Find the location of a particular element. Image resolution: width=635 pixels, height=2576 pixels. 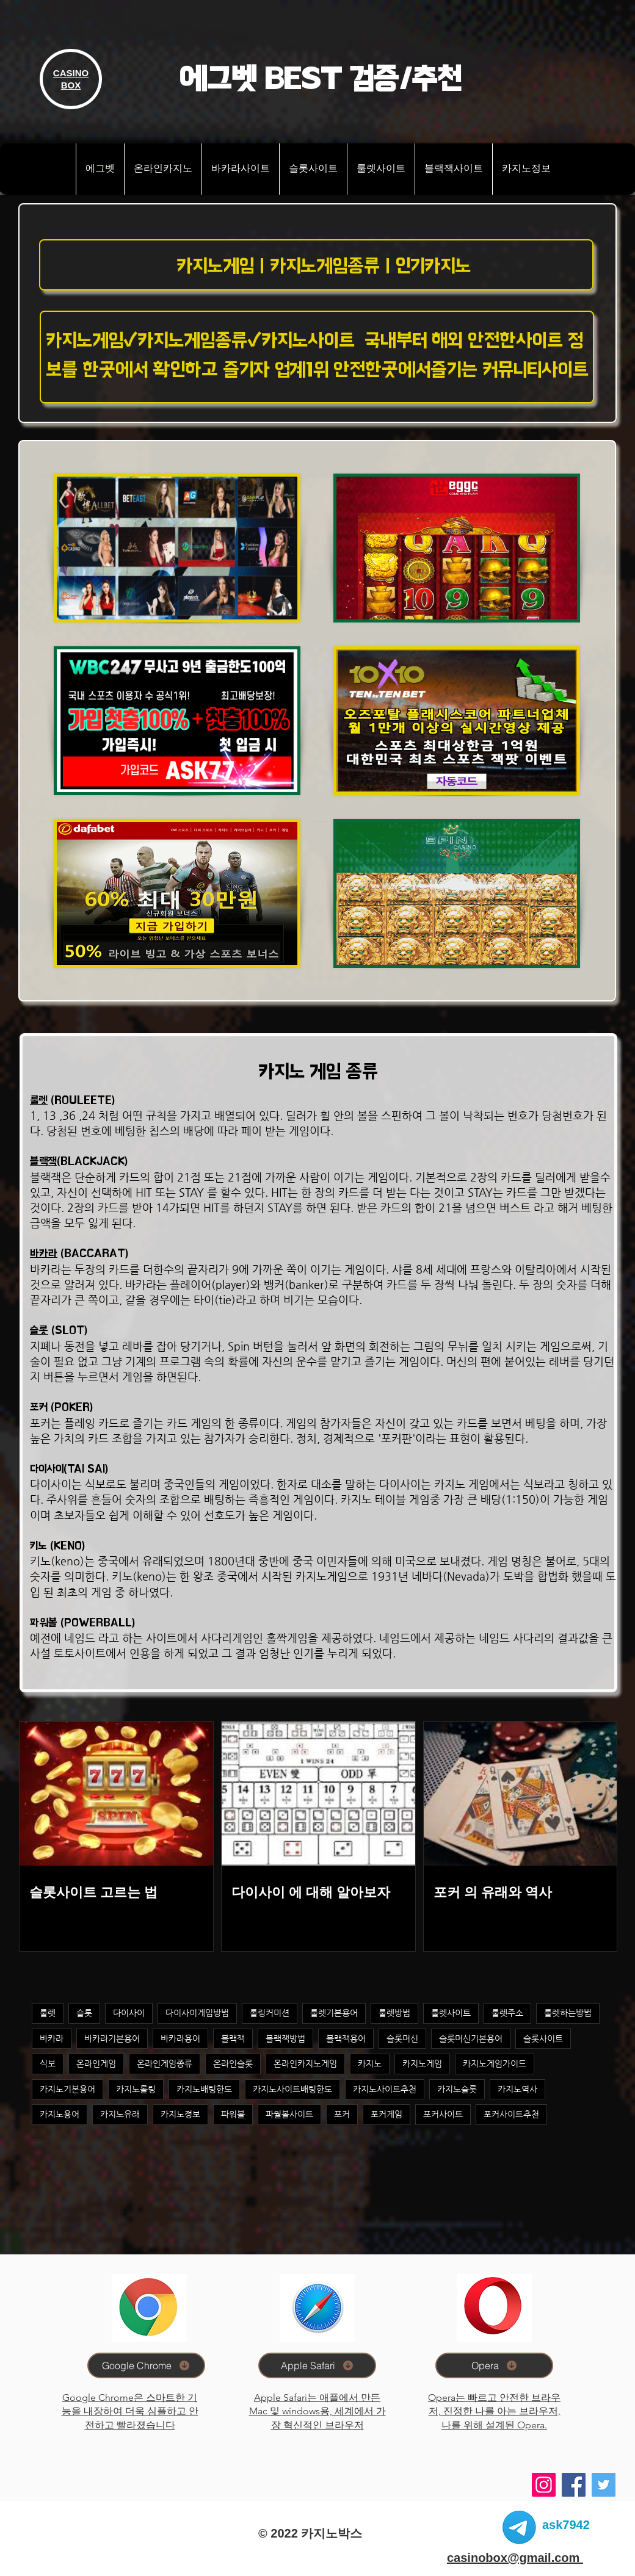

슬롯머신기본용어 is located at coordinates (471, 2038).